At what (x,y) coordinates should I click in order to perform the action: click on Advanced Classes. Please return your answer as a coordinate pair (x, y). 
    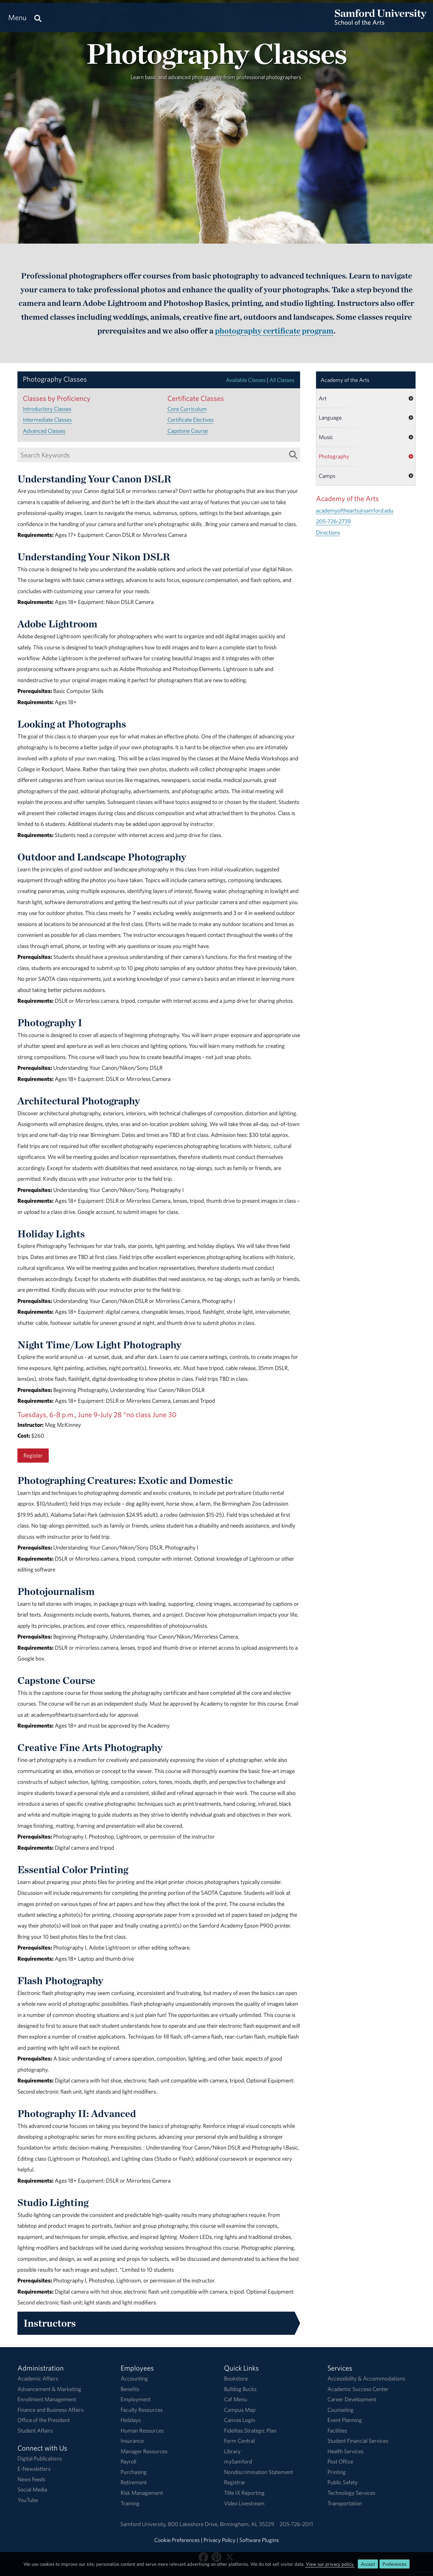
    Looking at the image, I should click on (44, 430).